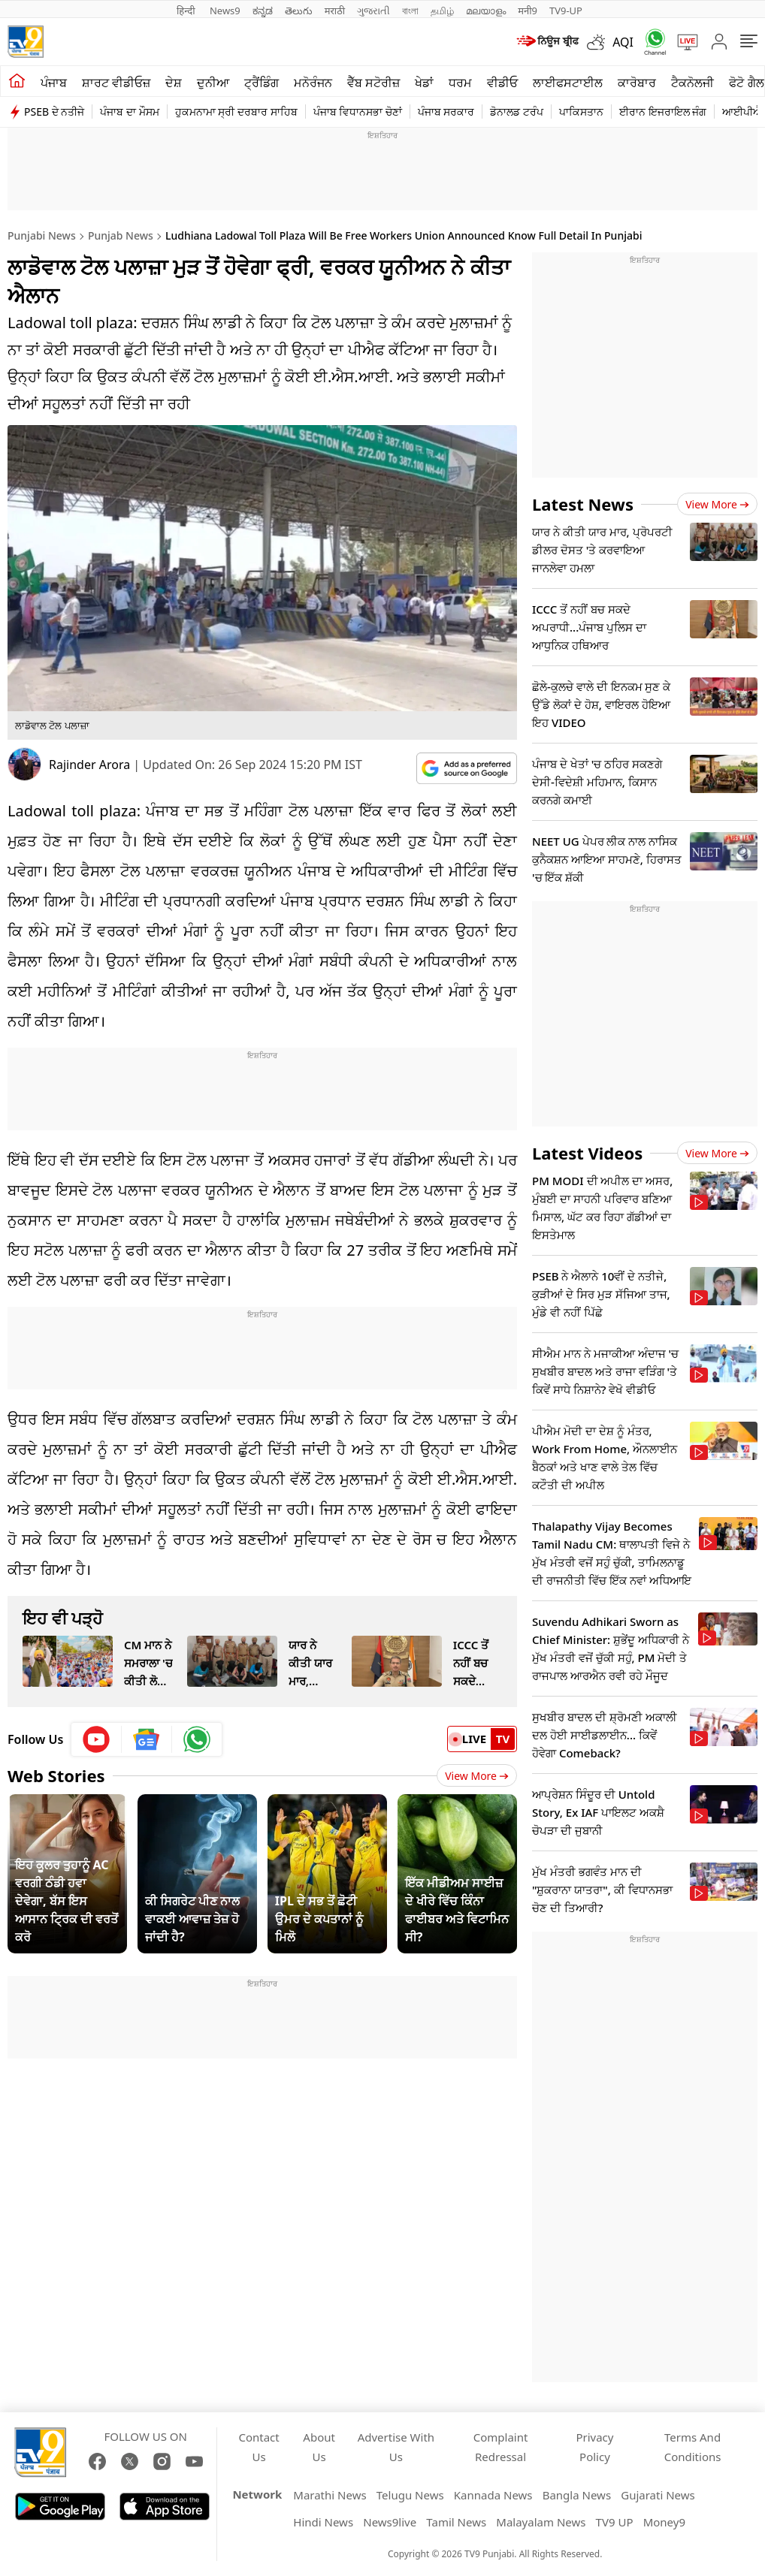 The height and width of the screenshot is (2576, 765). I want to click on ਪੰਜਾਬ ਸਰਕਾਰ, so click(446, 111).